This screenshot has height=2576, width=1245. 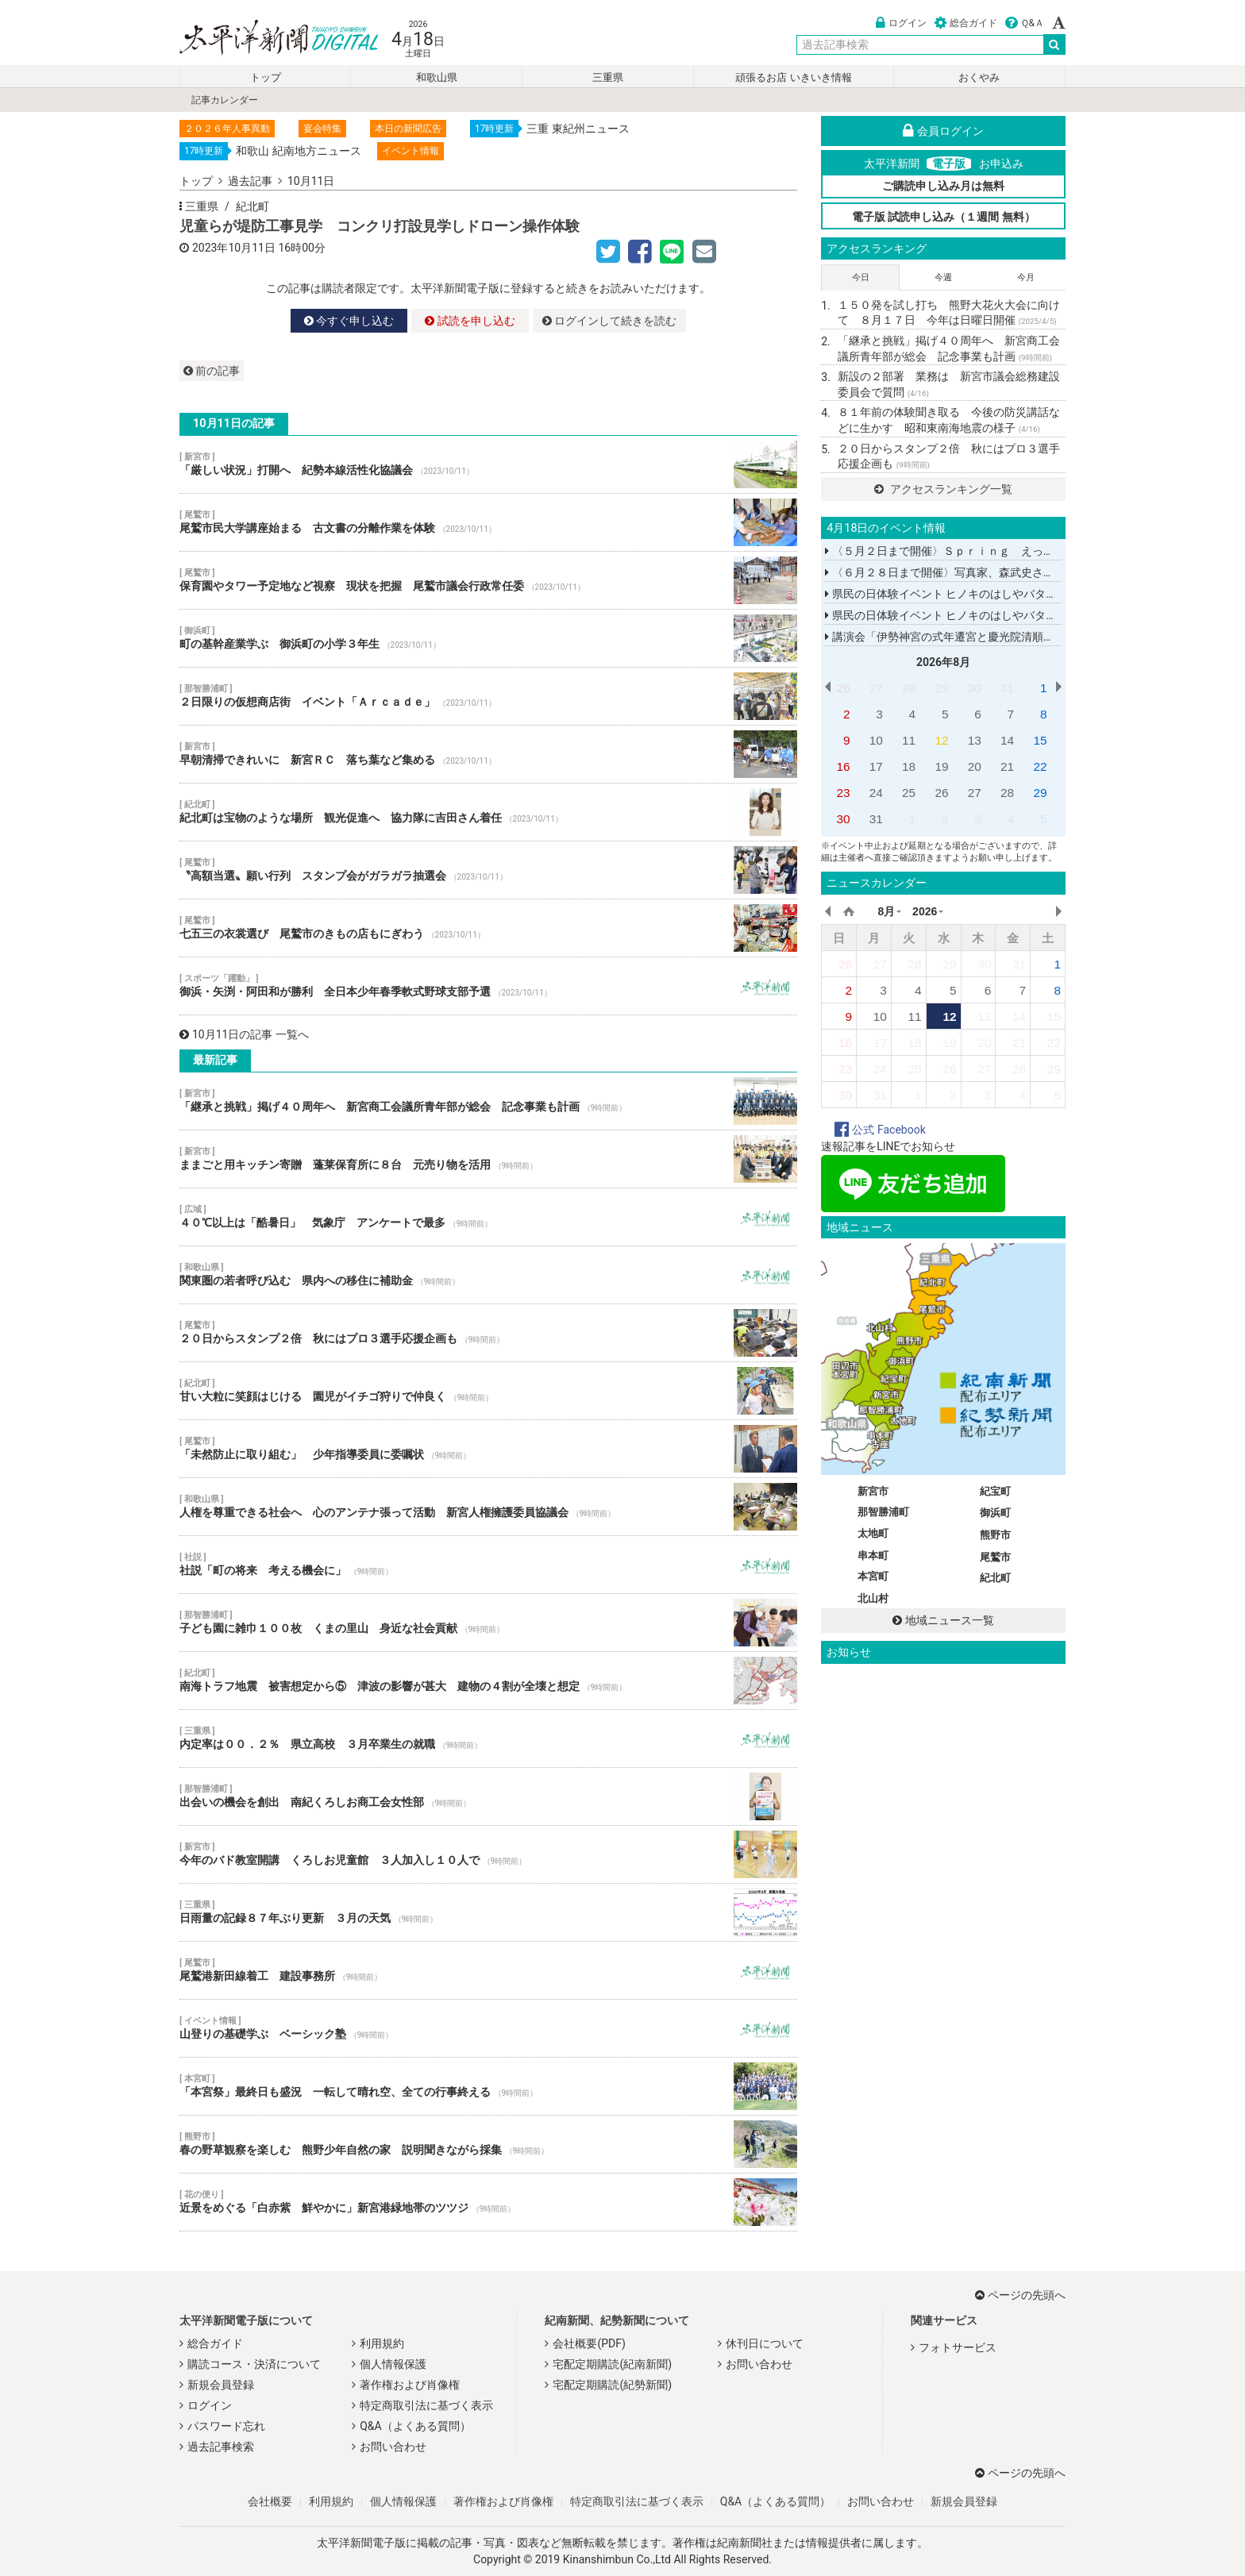 I want to click on お問い合わせ, so click(x=393, y=2446).